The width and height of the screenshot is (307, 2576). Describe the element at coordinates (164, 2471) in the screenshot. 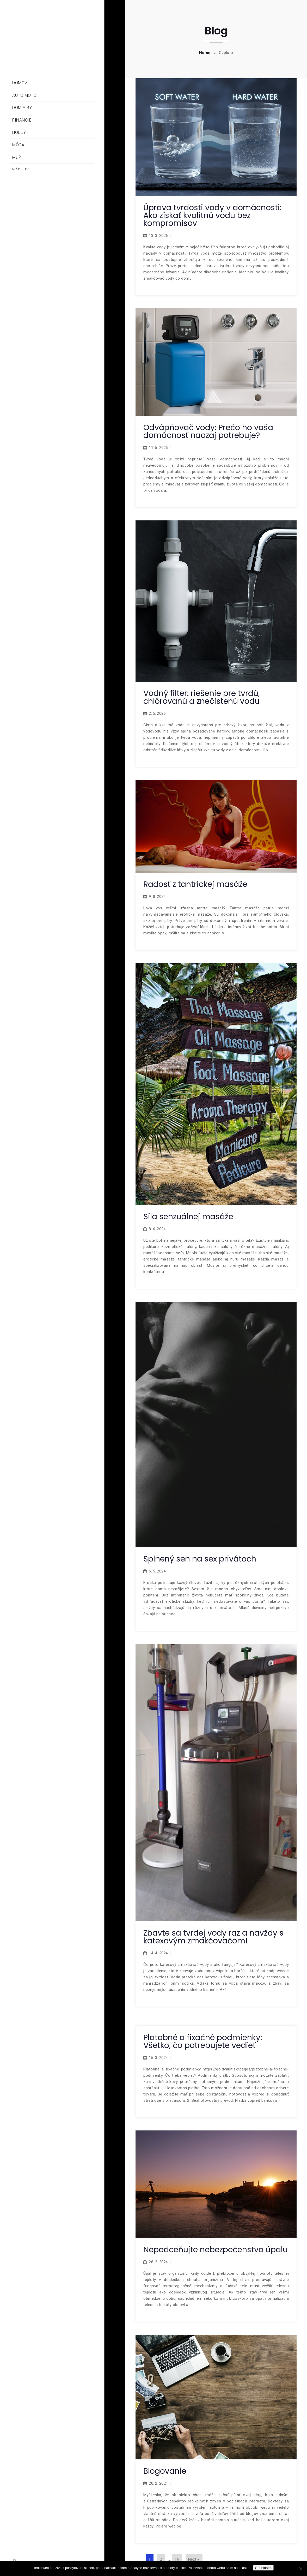

I see `Blogovanie` at that location.